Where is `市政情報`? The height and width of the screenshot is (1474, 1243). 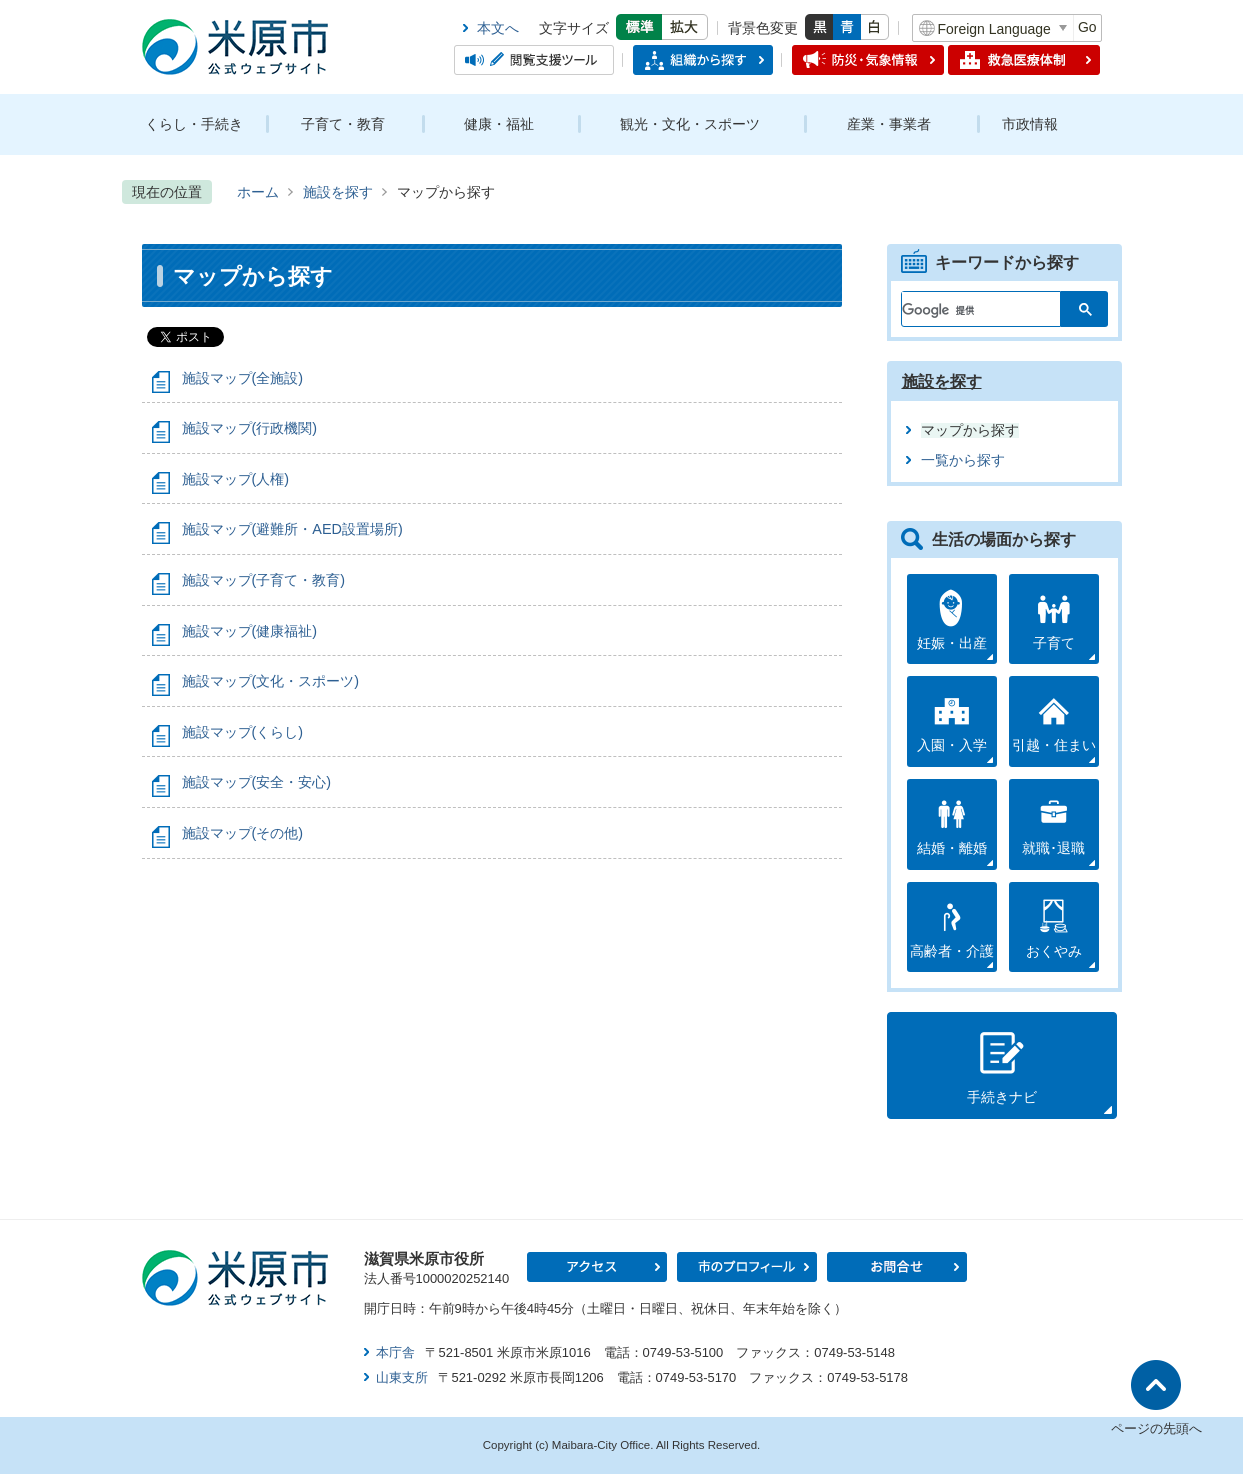
市政情報 is located at coordinates (1030, 124).